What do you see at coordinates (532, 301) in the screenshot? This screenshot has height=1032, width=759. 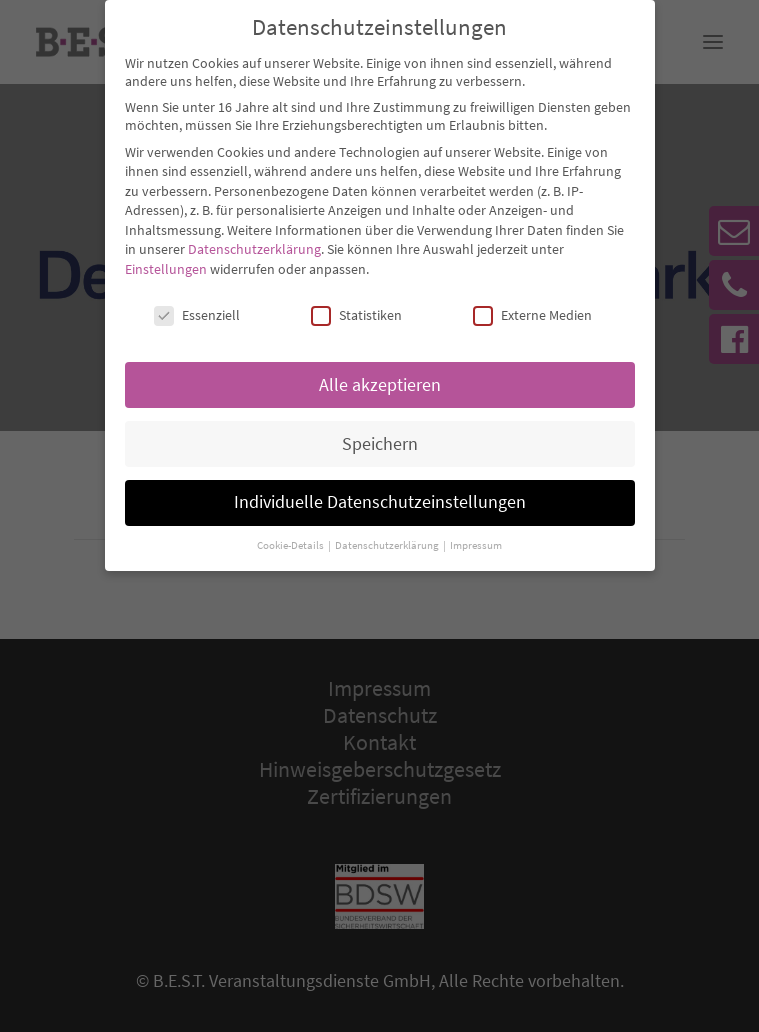 I see `Externe Medien` at bounding box center [532, 301].